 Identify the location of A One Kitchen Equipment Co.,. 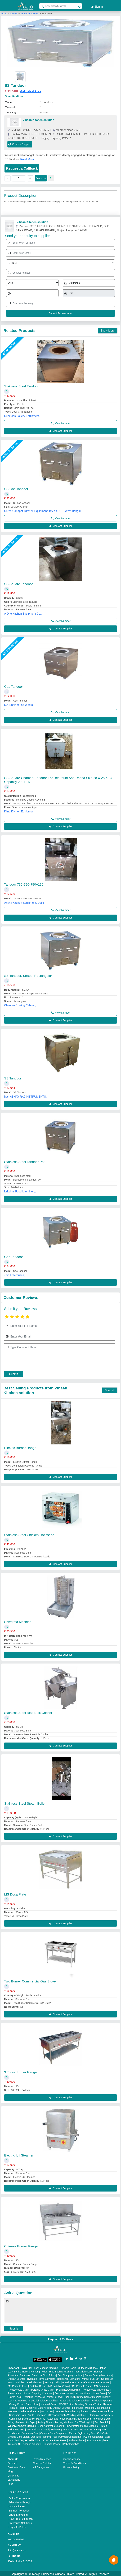
(23, 612).